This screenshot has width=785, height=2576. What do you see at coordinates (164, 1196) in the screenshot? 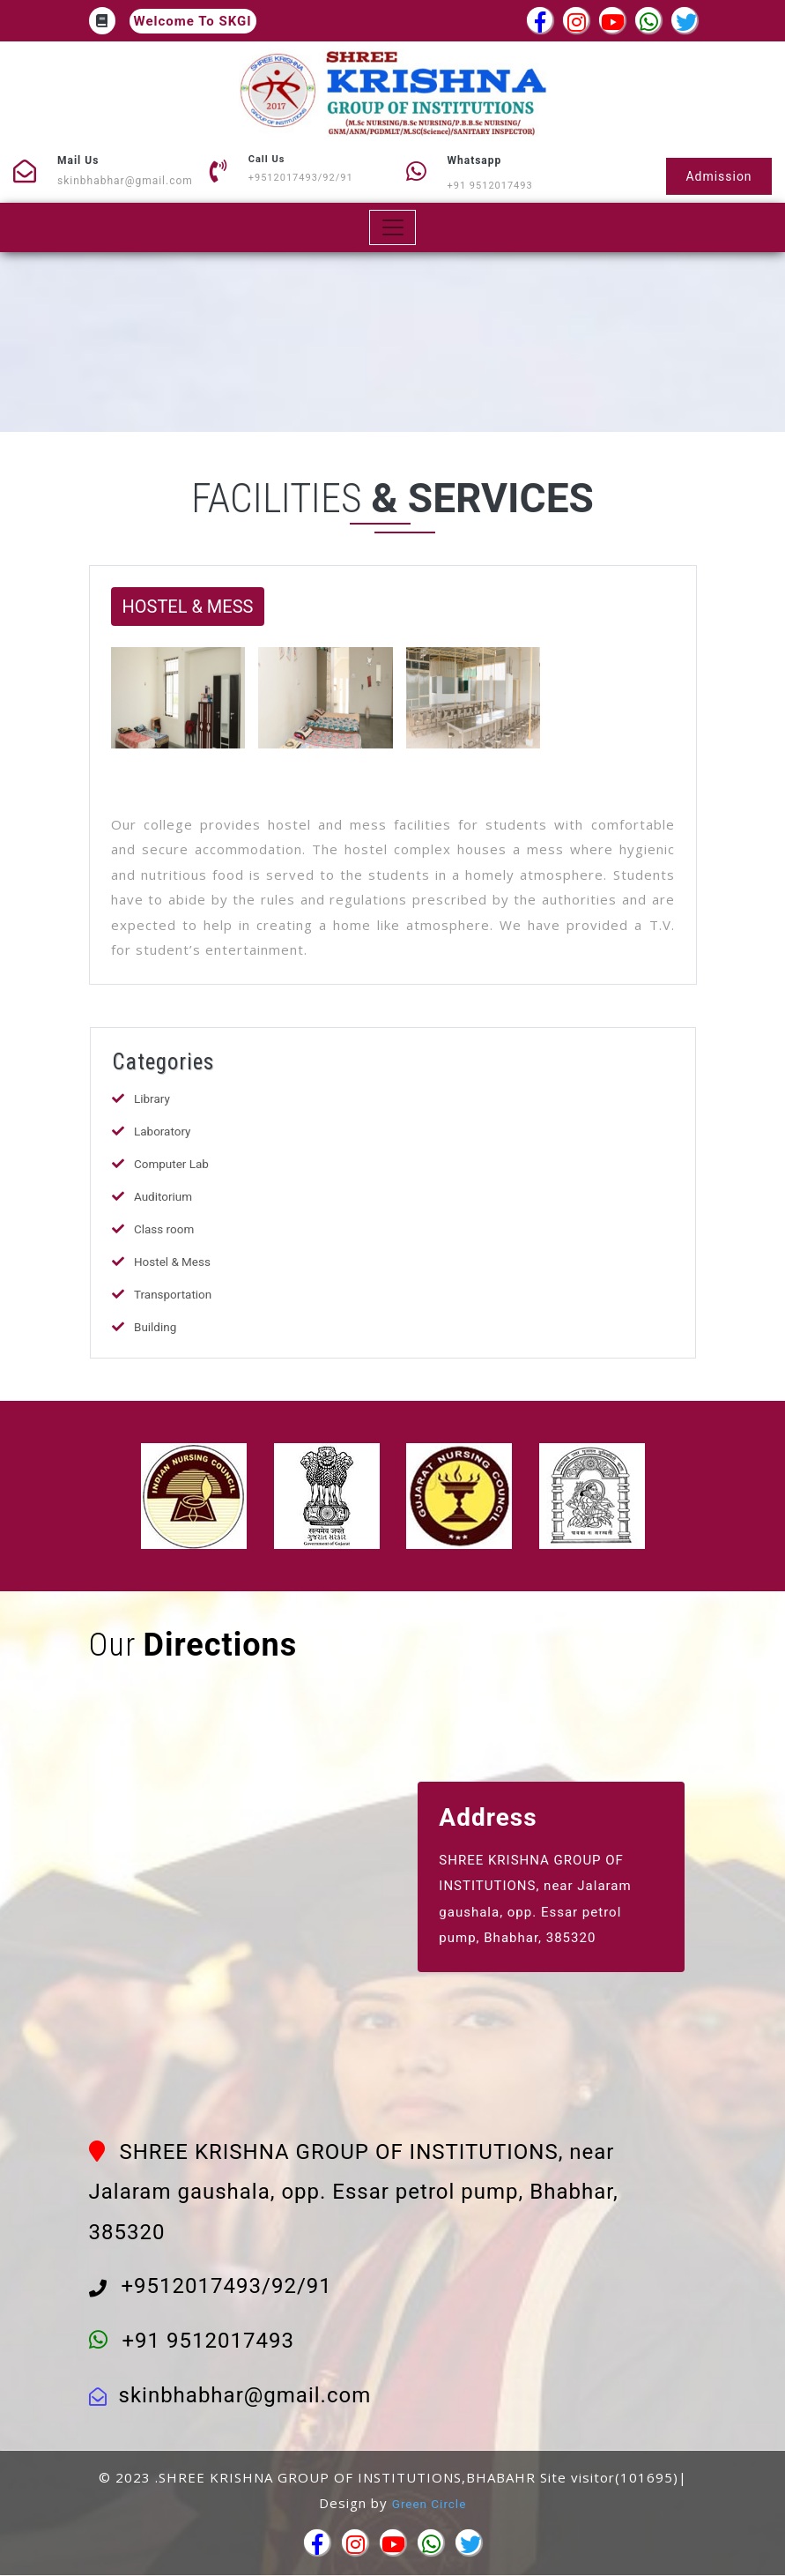
I see `Auditorium` at bounding box center [164, 1196].